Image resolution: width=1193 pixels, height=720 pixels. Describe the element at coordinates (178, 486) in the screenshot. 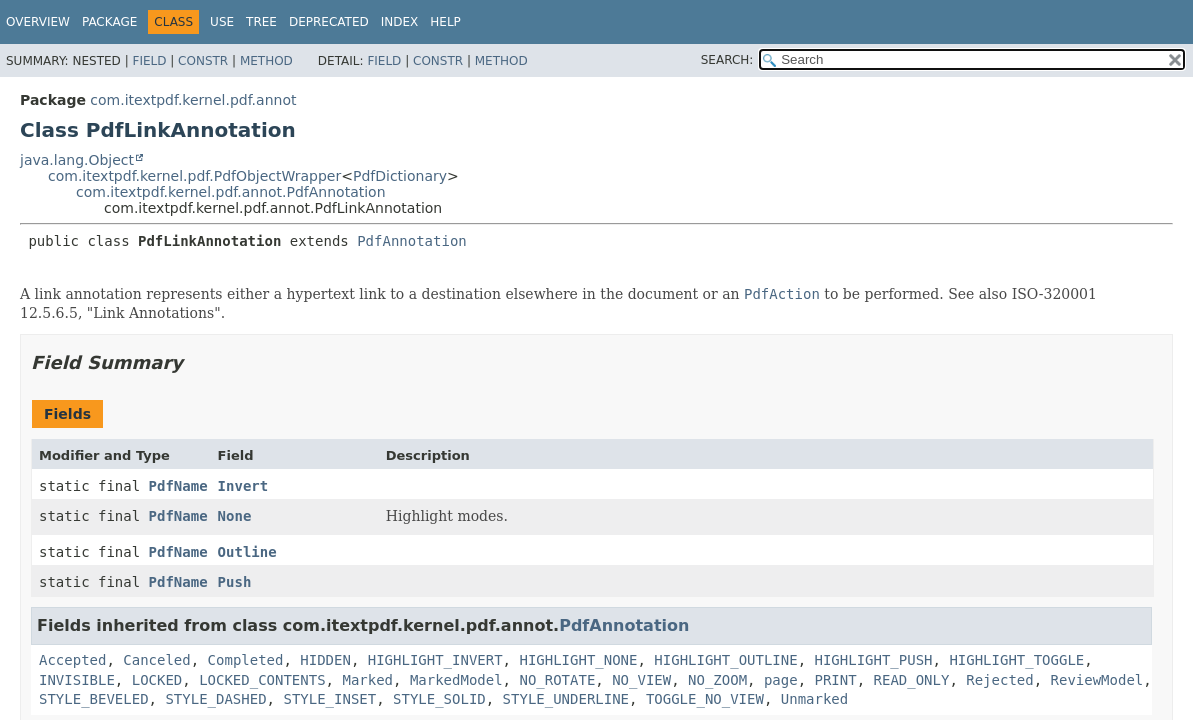

I see `PdfName` at that location.